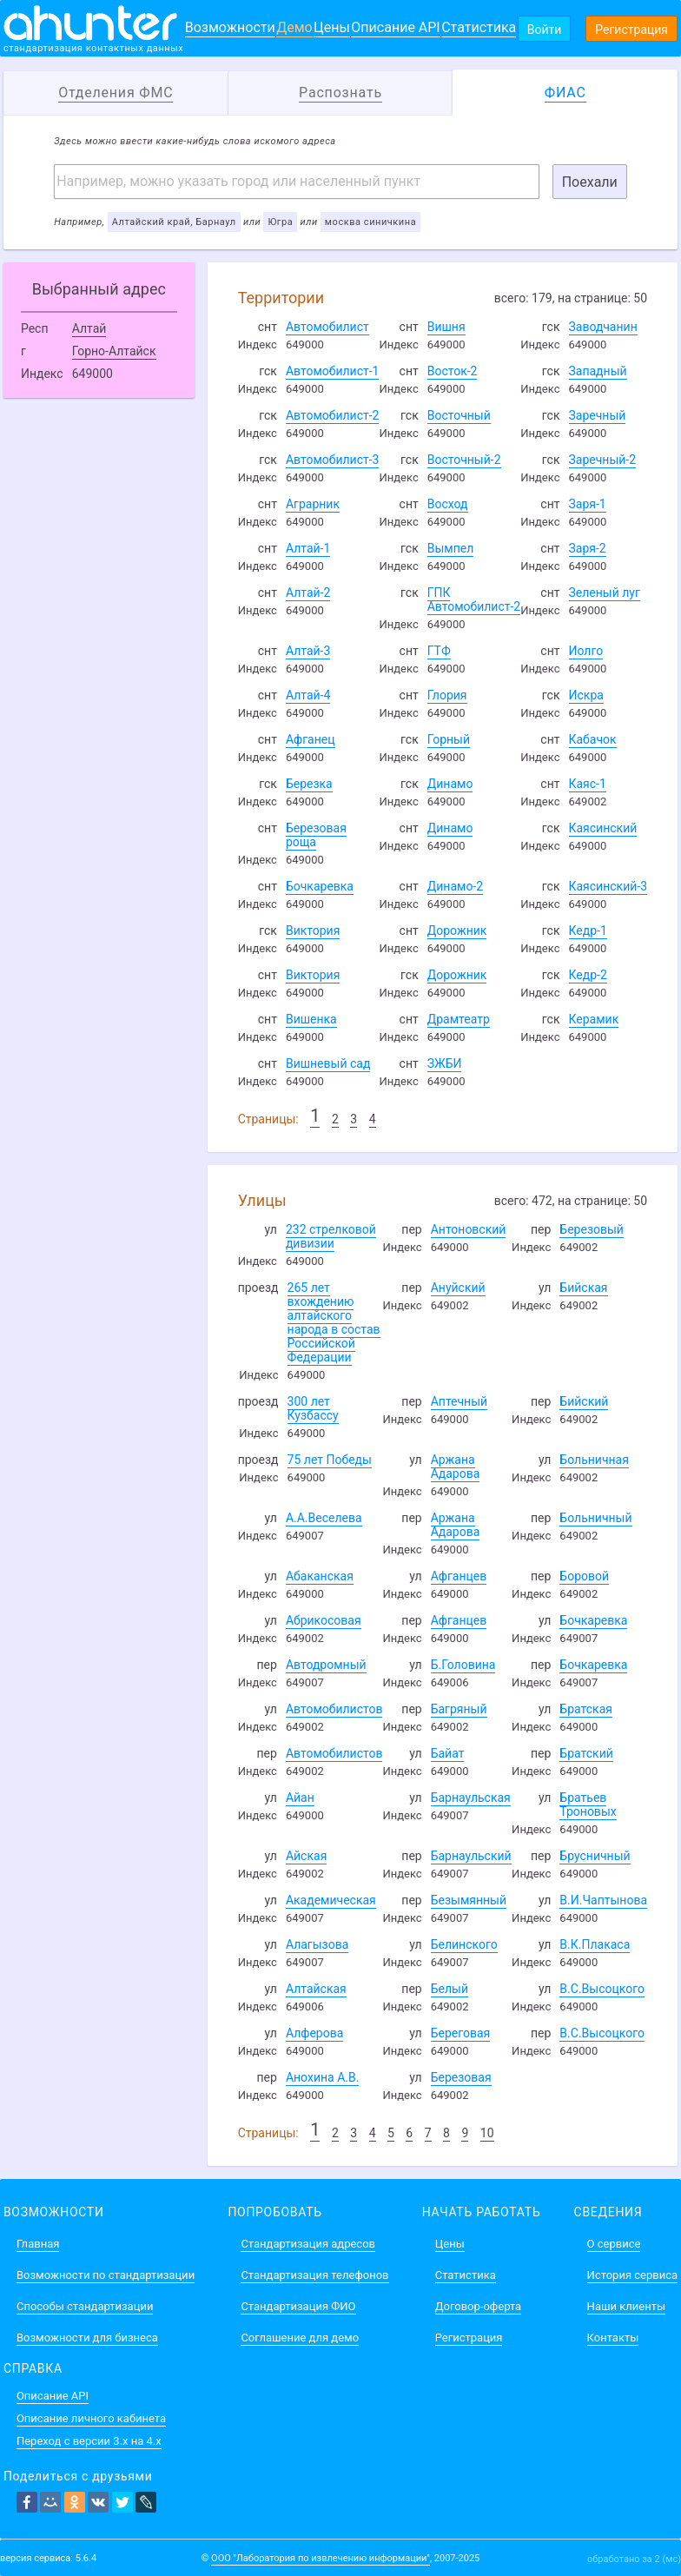  Describe the element at coordinates (308, 592) in the screenshot. I see `Алтай-2` at that location.